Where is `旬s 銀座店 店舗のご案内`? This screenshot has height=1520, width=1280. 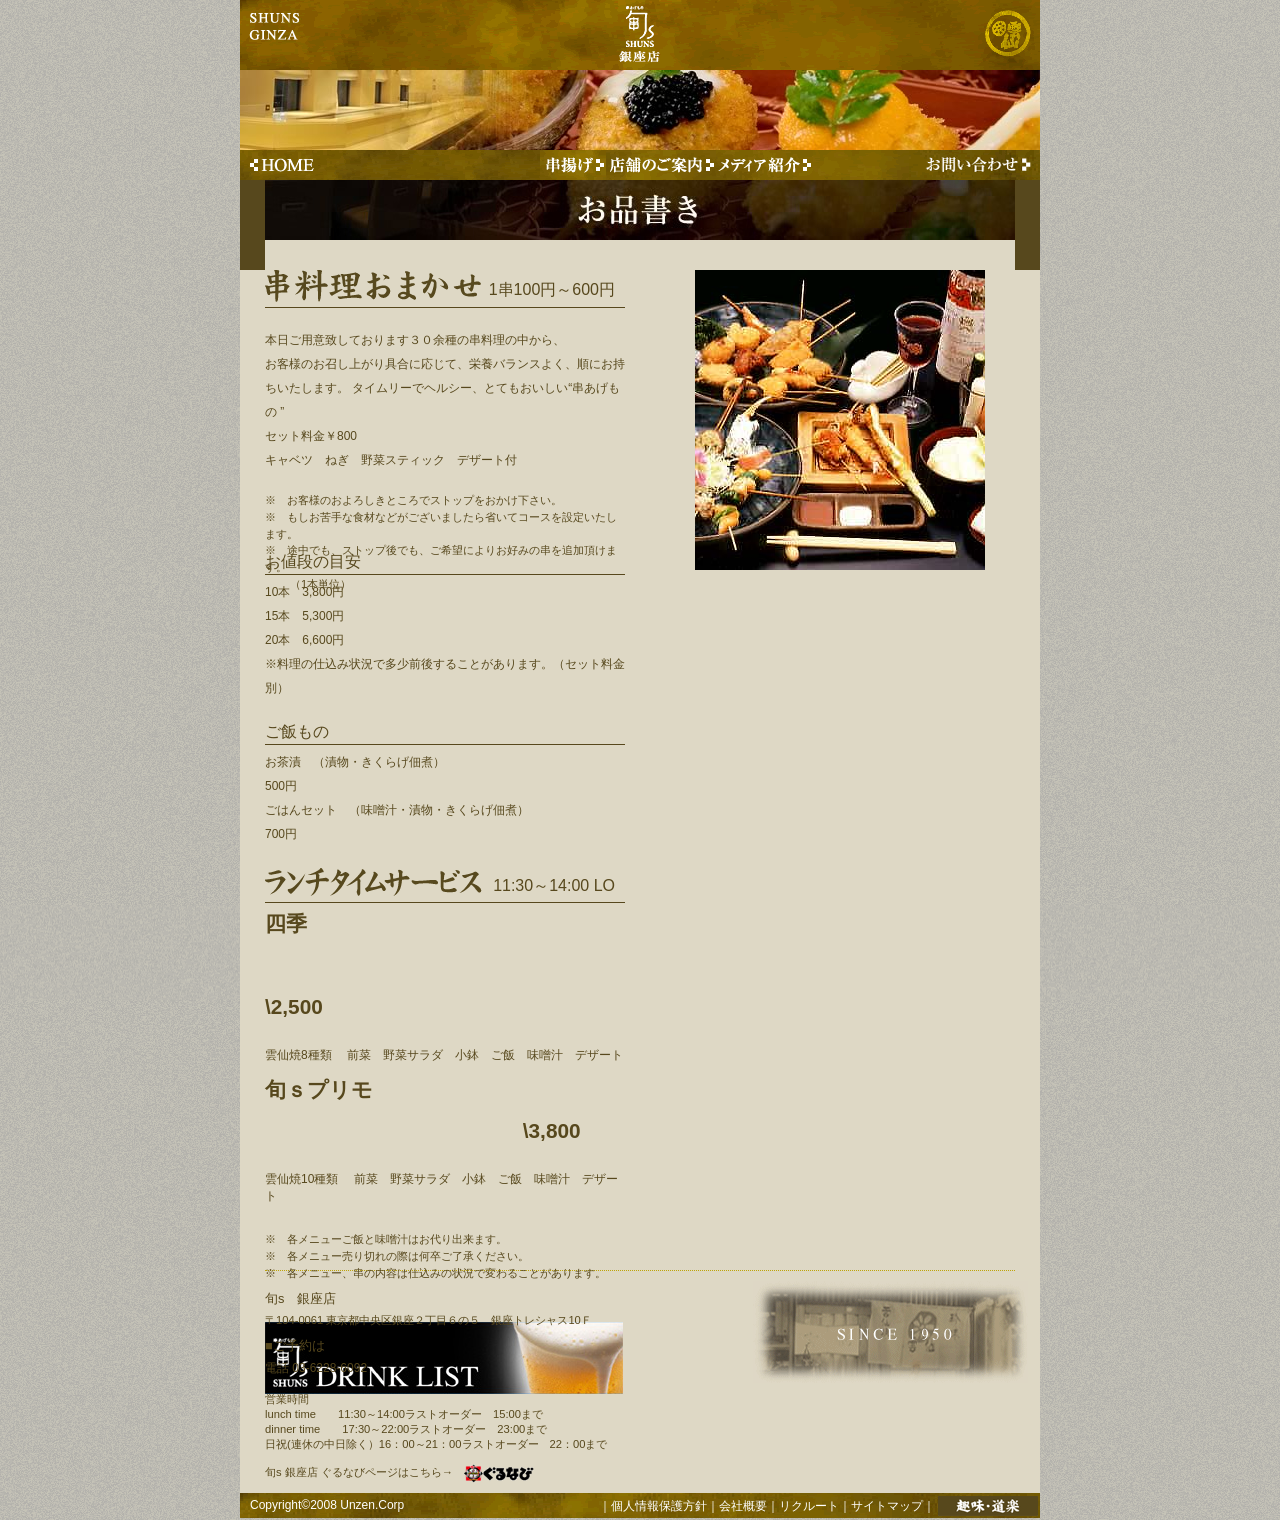
旬s 銀座店 店舗のご案内 is located at coordinates (661, 165).